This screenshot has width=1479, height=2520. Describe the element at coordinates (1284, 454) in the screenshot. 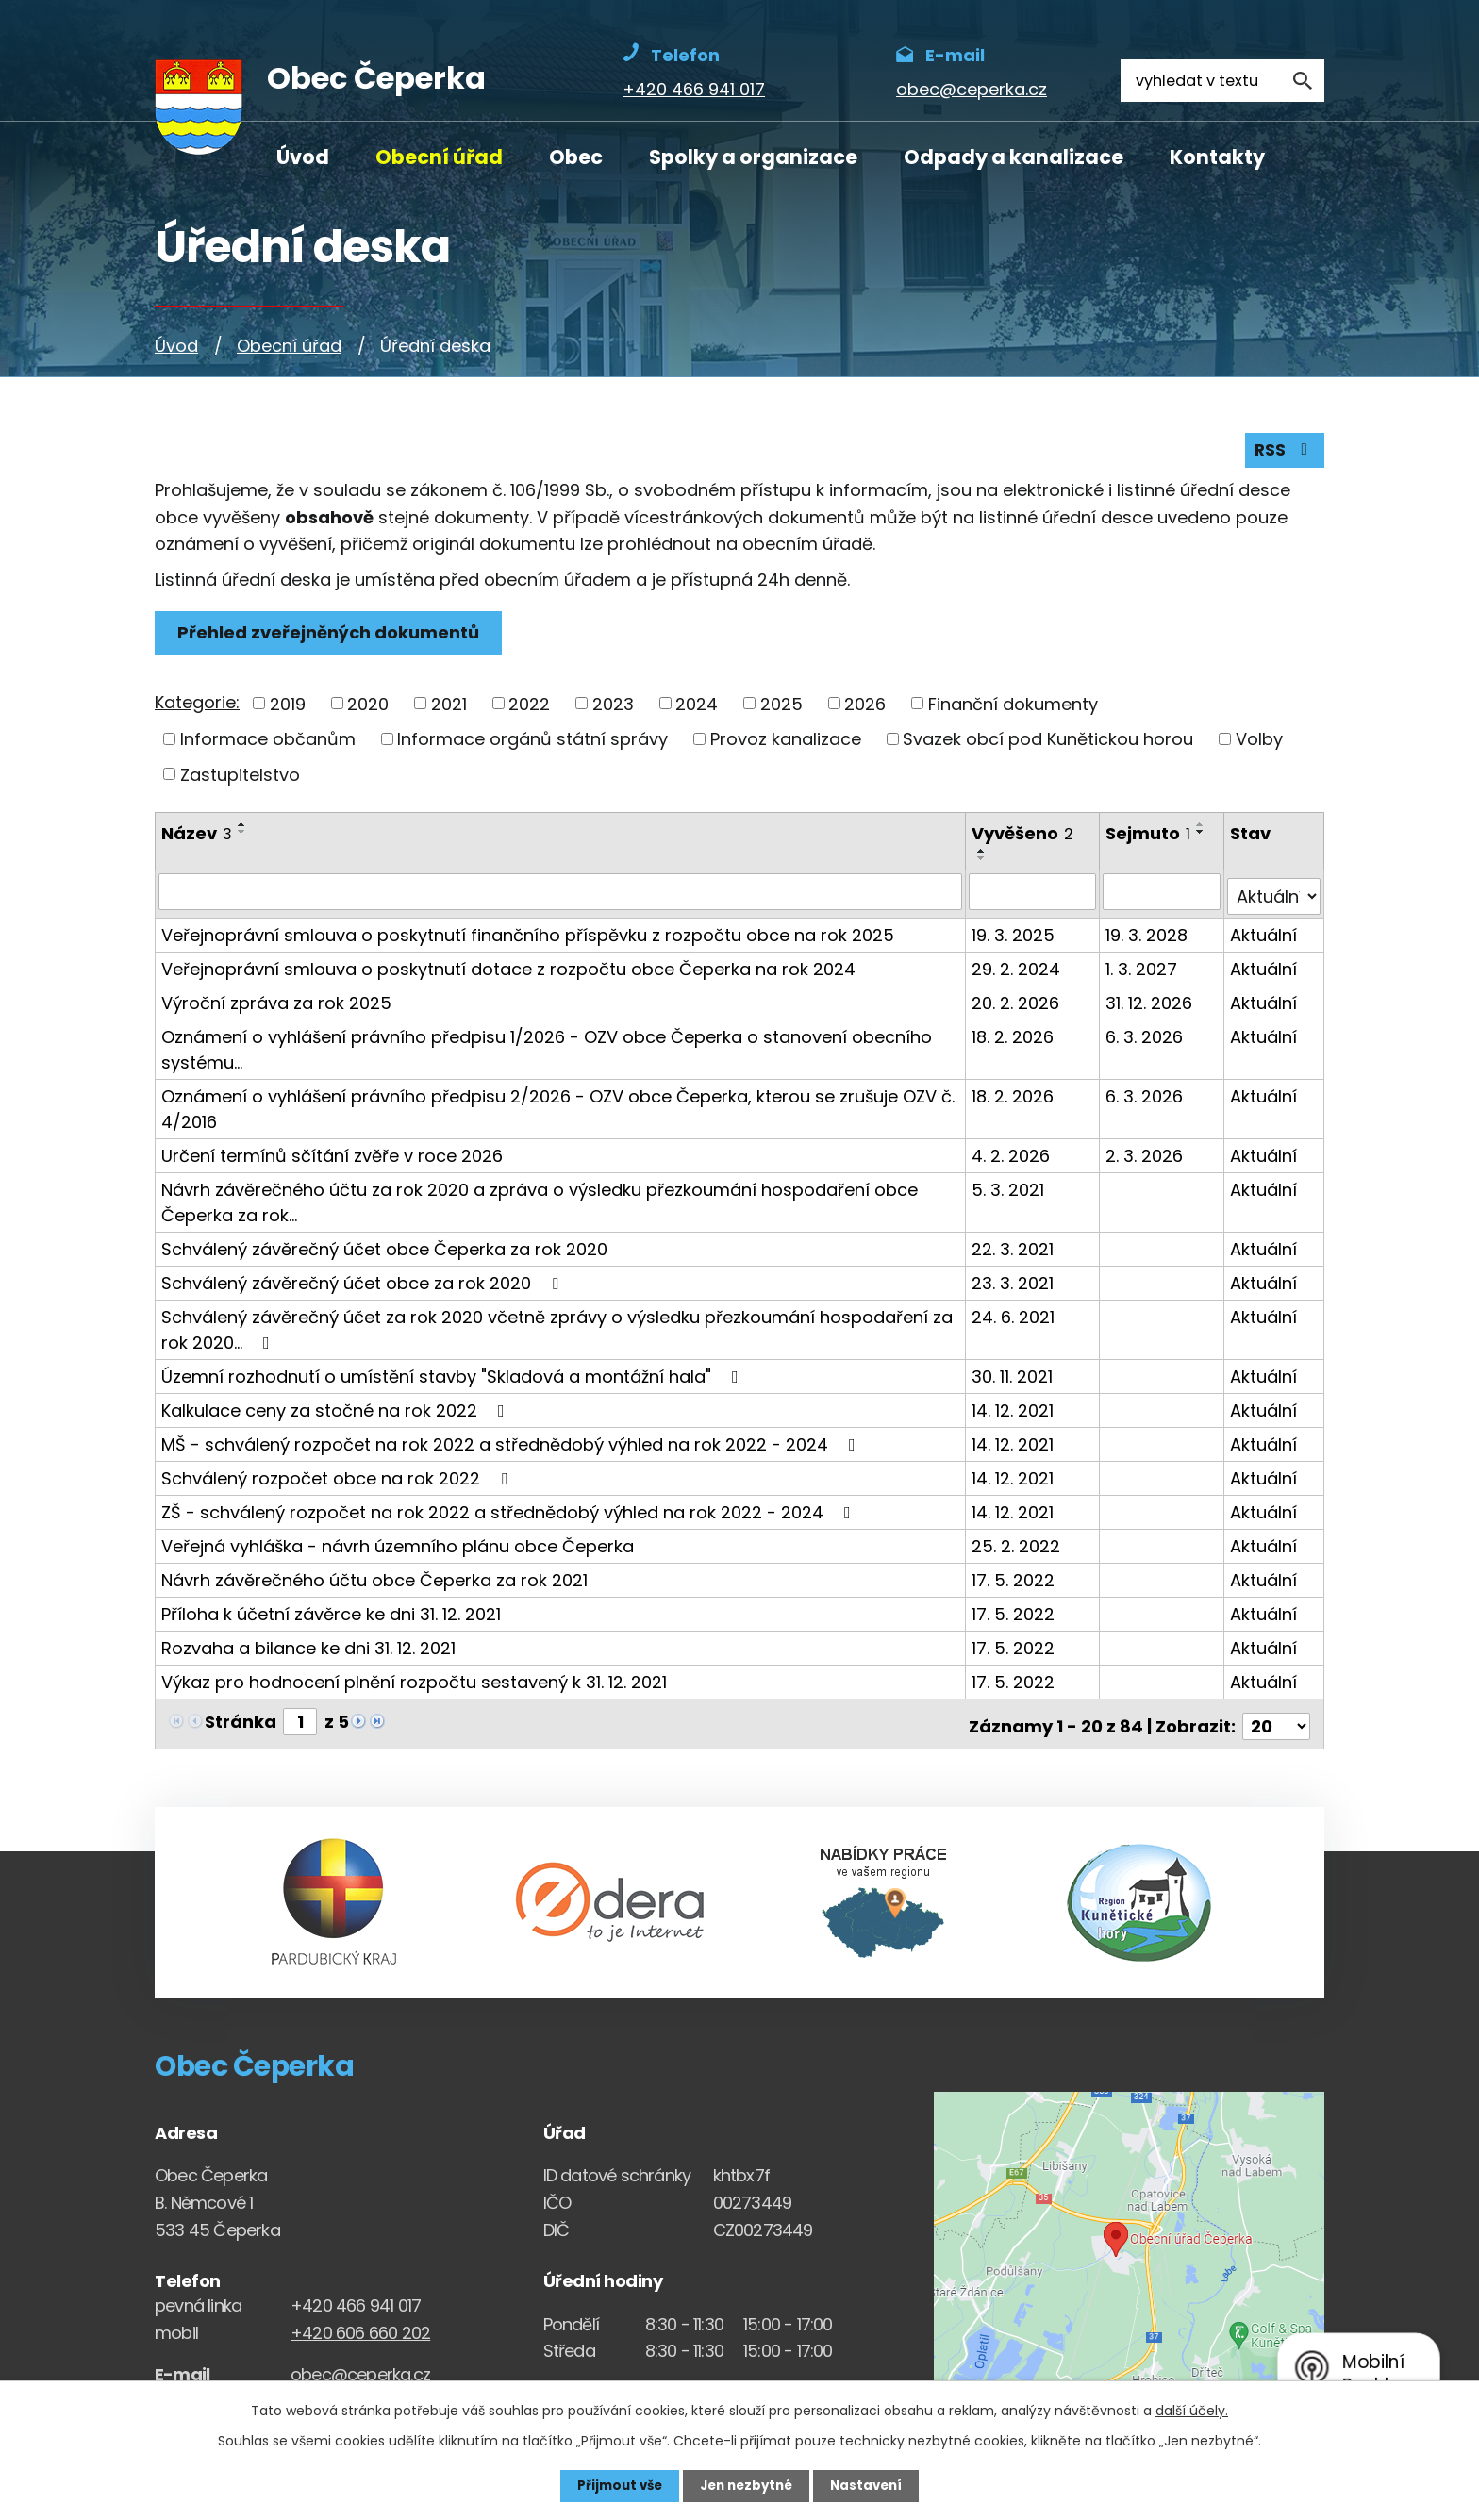

I see `RSS` at that location.